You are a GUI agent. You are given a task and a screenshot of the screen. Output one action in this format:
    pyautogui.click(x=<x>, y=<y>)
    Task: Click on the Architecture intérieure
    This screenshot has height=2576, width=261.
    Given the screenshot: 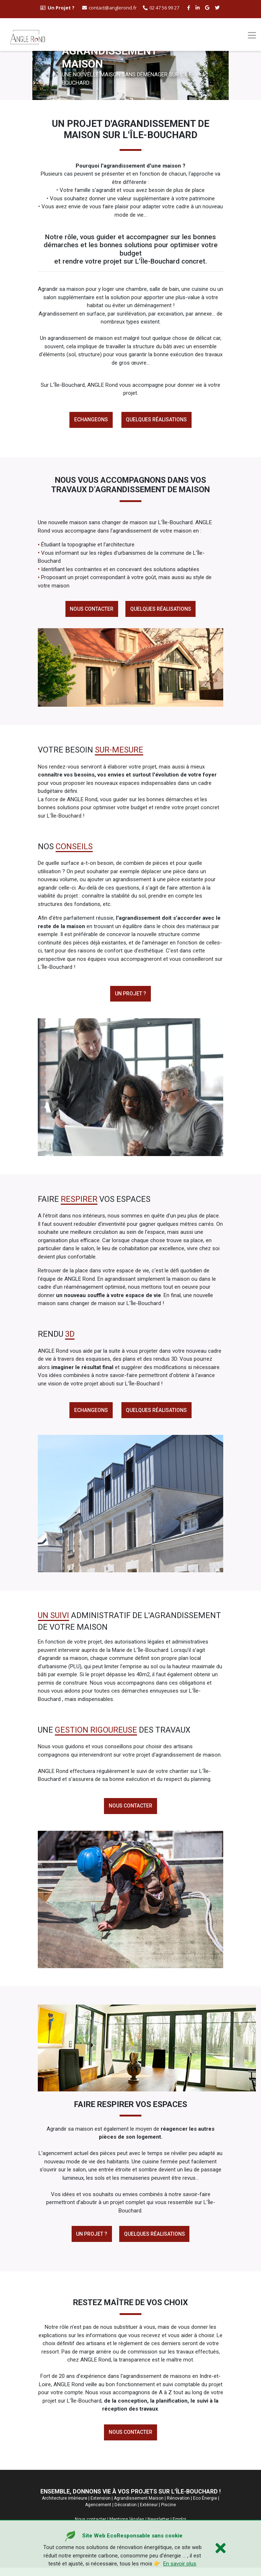 What is the action you would take?
    pyautogui.click(x=64, y=2506)
    